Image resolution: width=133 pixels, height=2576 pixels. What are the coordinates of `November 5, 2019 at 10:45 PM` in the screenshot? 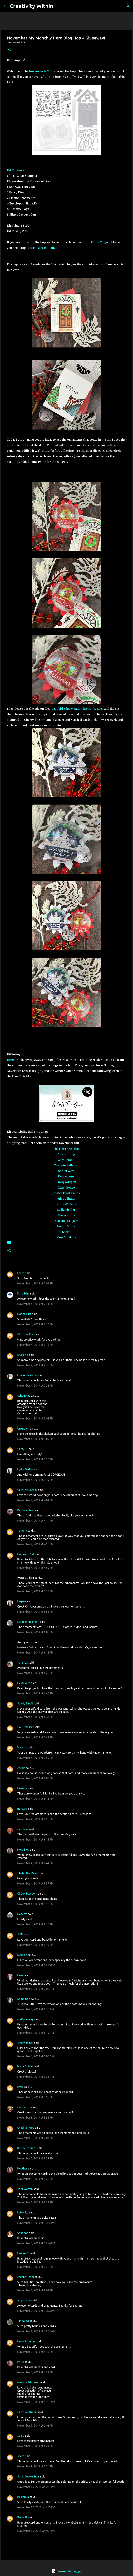 It's located at (36, 2222).